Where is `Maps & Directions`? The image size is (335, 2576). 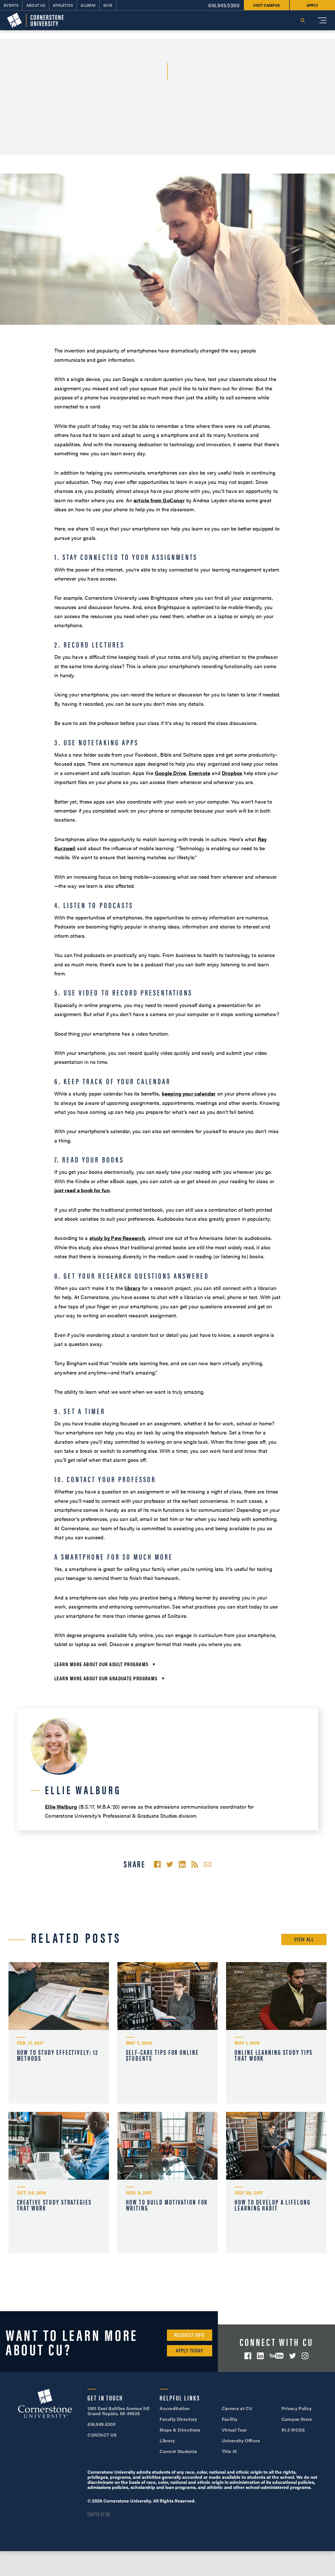
Maps & Directions is located at coordinates (180, 2429).